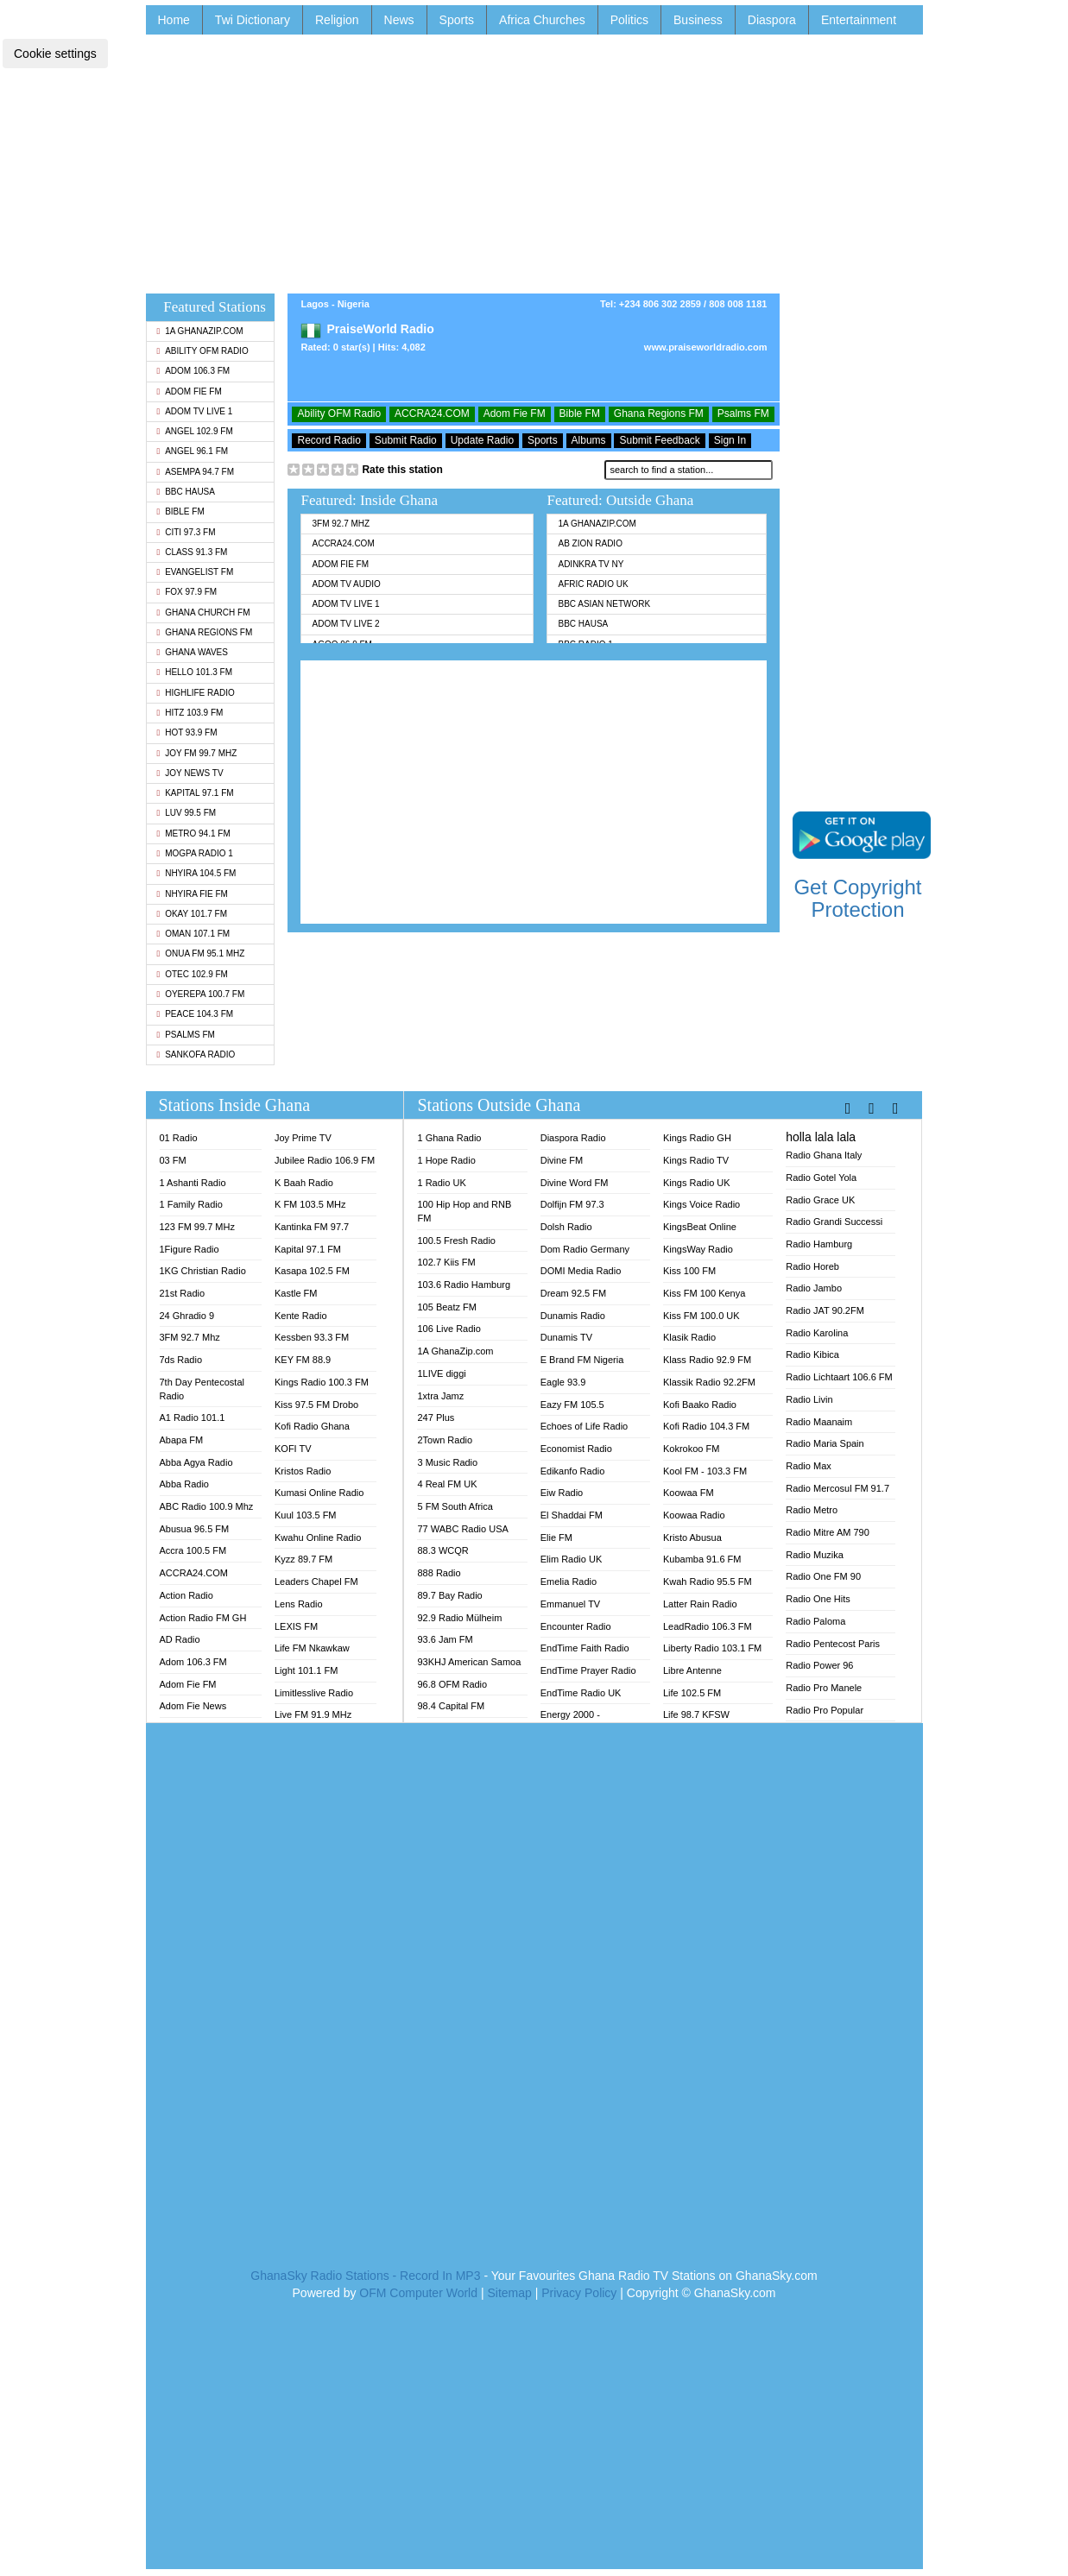 The image size is (1068, 2576). I want to click on Adinkra TV NY, so click(590, 564).